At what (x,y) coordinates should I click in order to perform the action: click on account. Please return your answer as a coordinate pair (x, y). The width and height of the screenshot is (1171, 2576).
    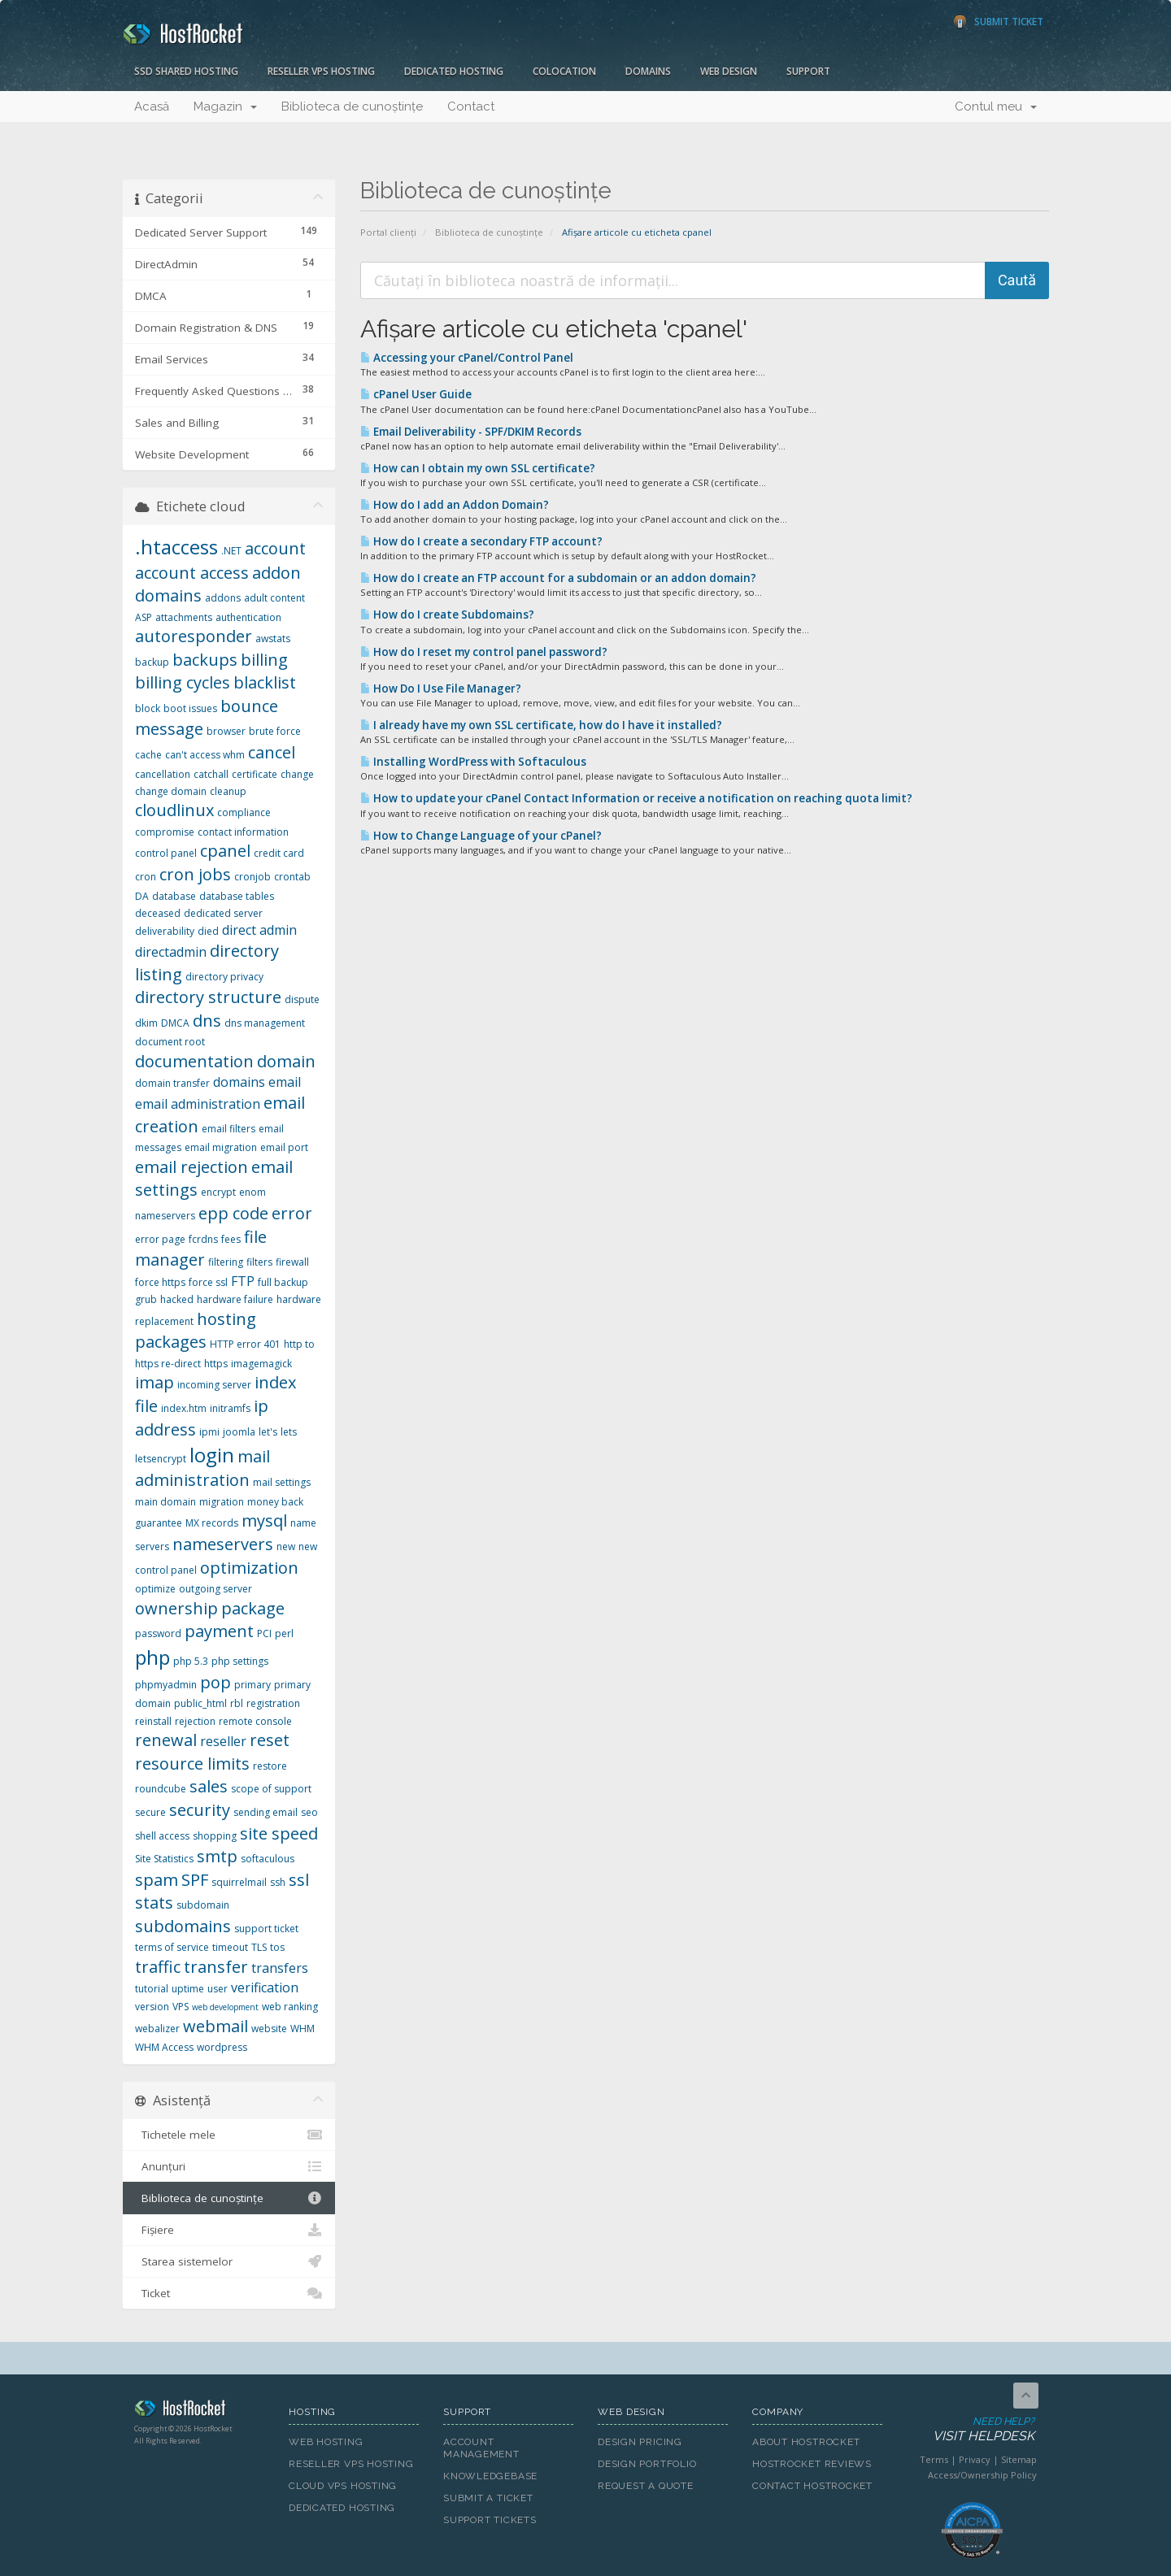
    Looking at the image, I should click on (275, 548).